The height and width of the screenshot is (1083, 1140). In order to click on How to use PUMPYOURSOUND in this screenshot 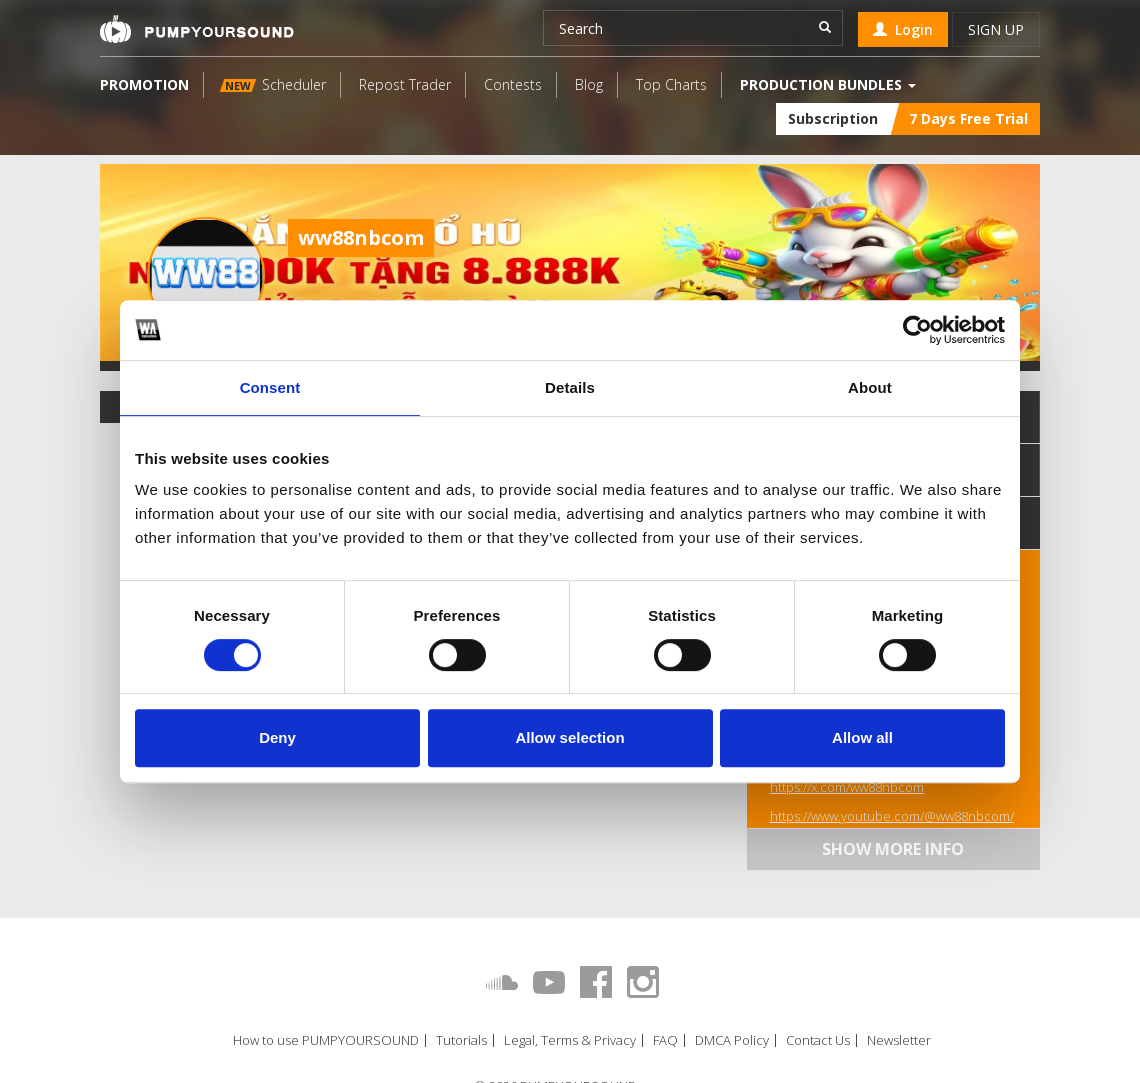, I will do `click(326, 1040)`.